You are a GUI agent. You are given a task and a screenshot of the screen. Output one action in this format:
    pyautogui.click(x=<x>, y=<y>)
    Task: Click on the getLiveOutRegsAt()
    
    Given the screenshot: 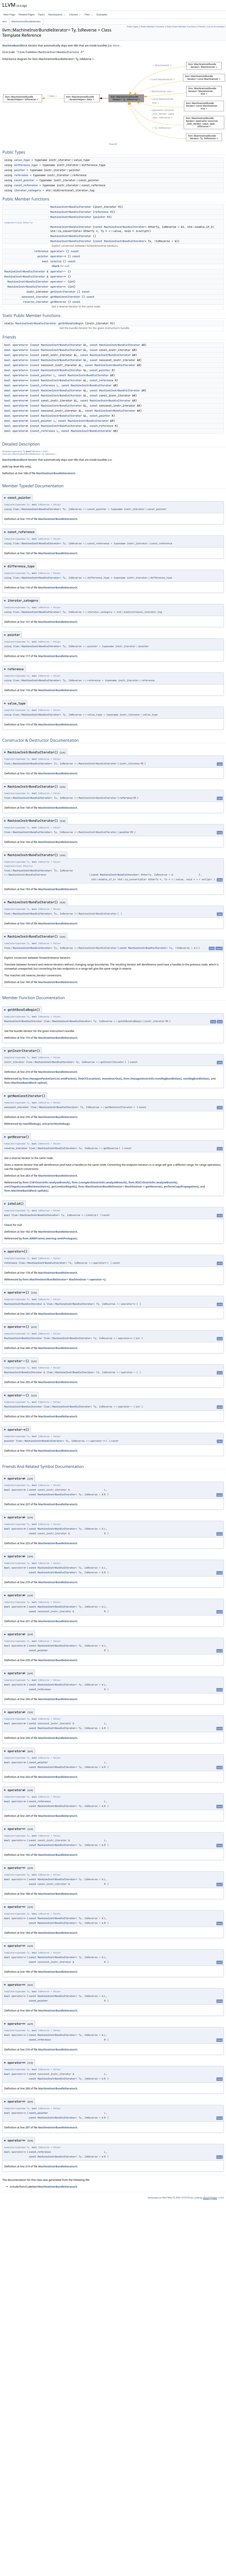 What is the action you would take?
    pyautogui.click(x=64, y=1186)
    